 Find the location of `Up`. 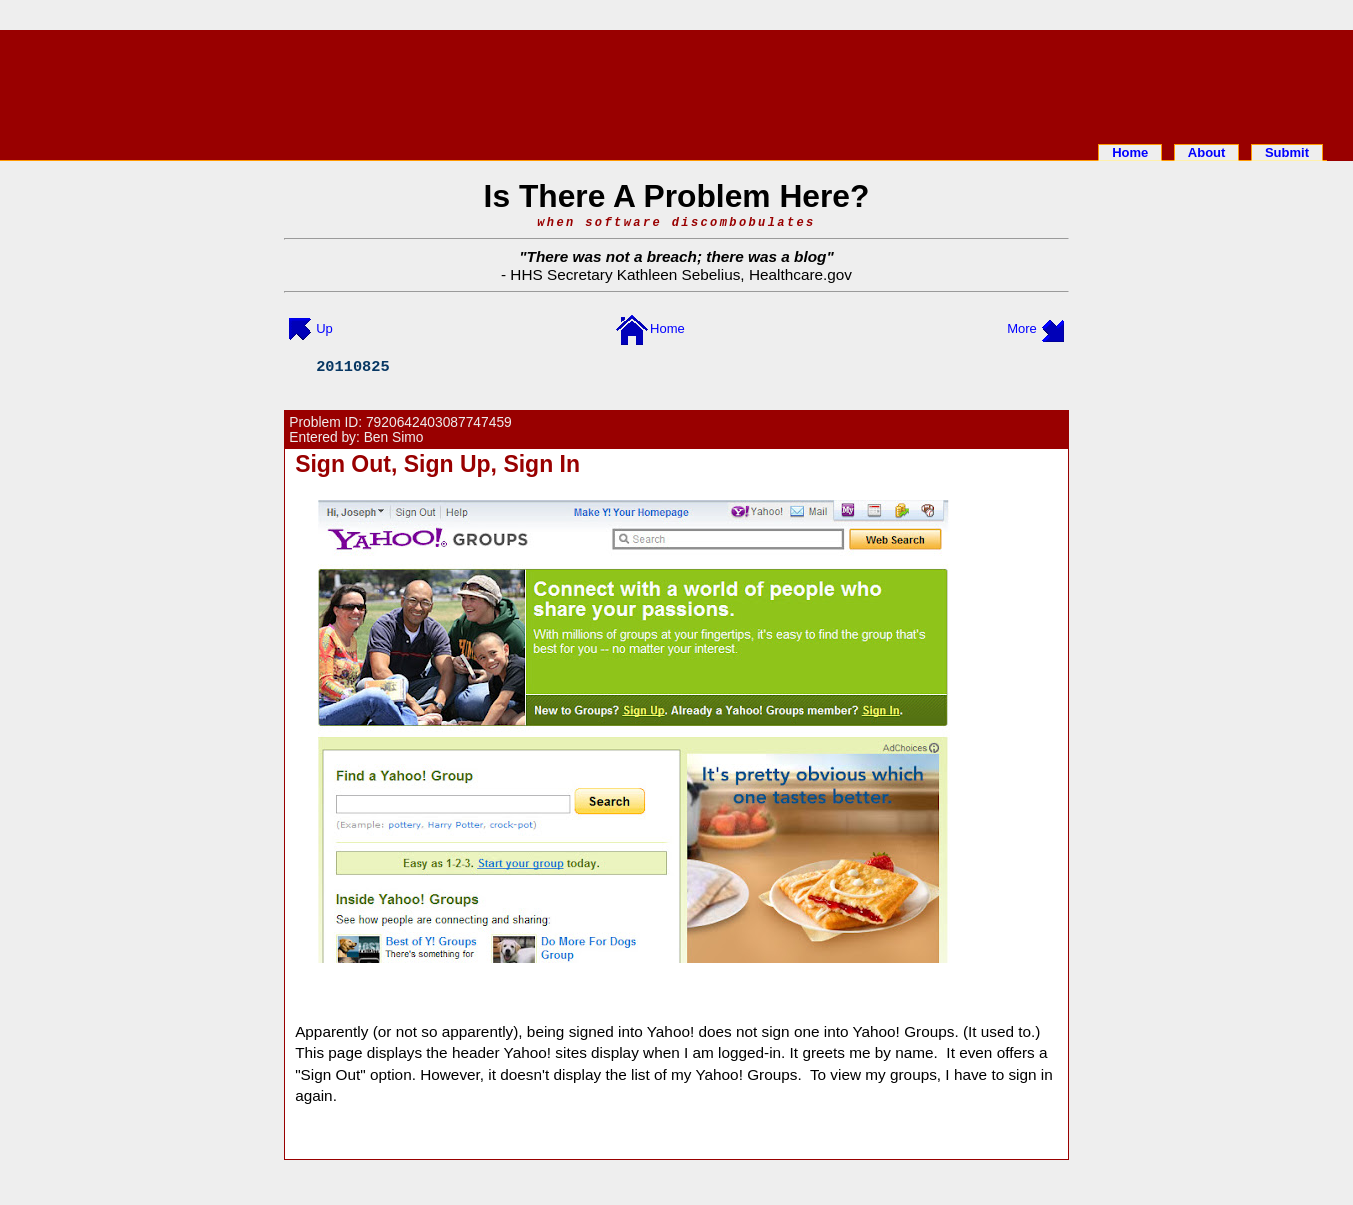

Up is located at coordinates (324, 328).